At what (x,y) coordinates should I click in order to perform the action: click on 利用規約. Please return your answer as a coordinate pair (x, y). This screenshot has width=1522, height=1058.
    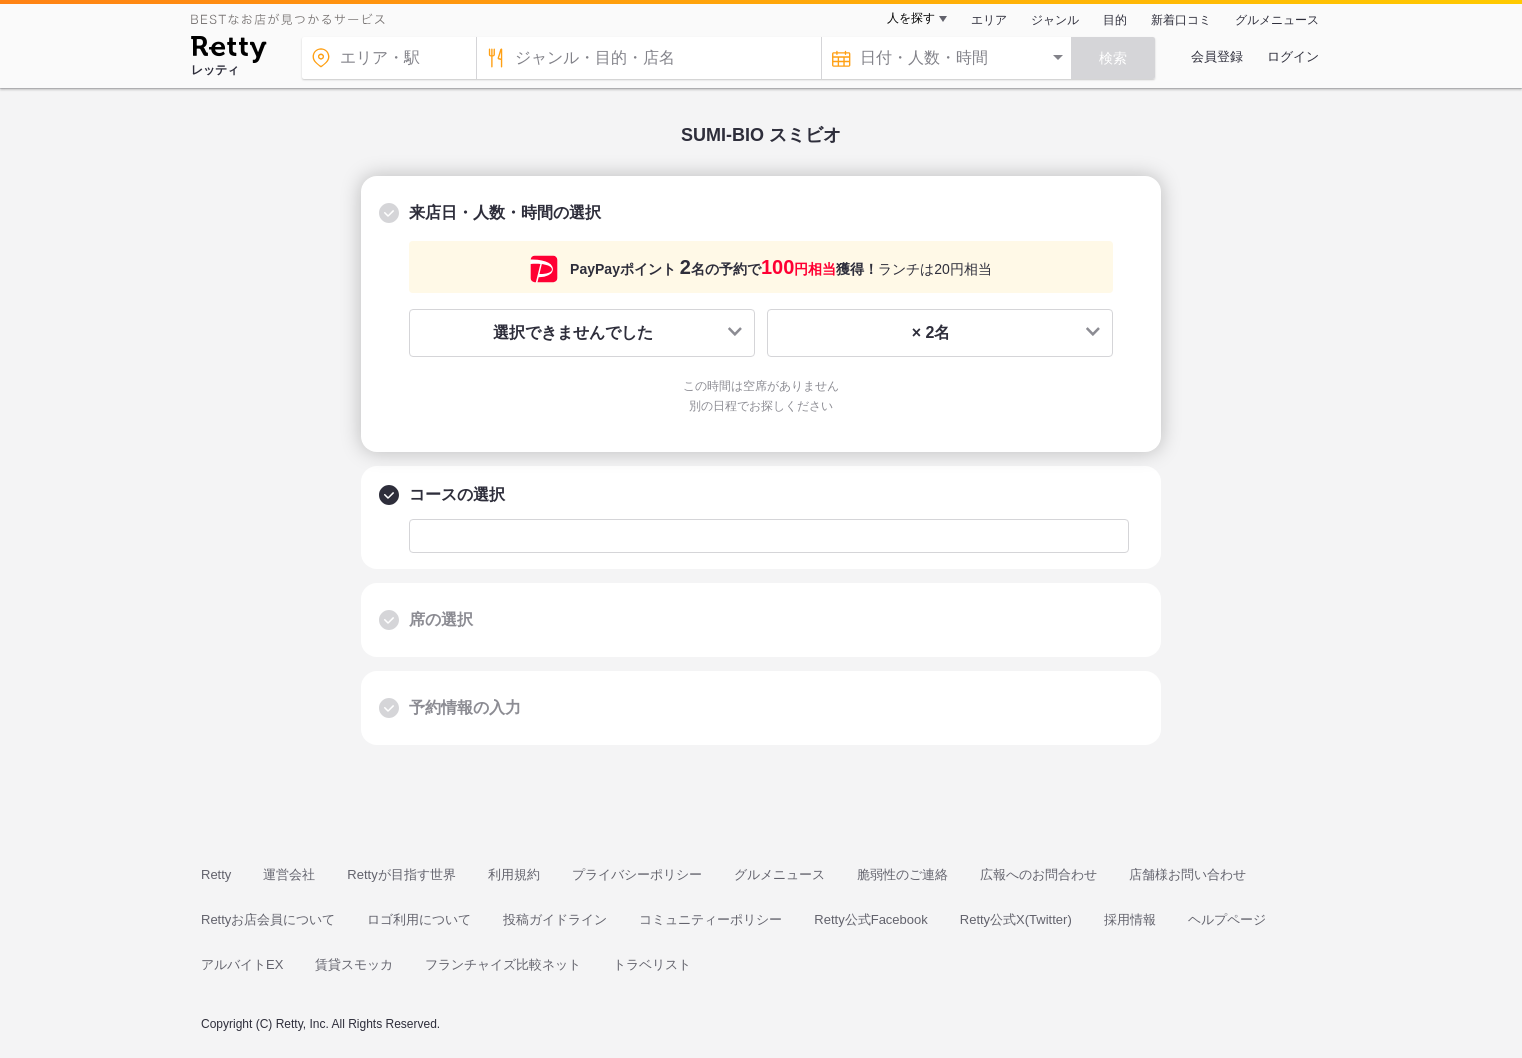
    Looking at the image, I should click on (514, 874).